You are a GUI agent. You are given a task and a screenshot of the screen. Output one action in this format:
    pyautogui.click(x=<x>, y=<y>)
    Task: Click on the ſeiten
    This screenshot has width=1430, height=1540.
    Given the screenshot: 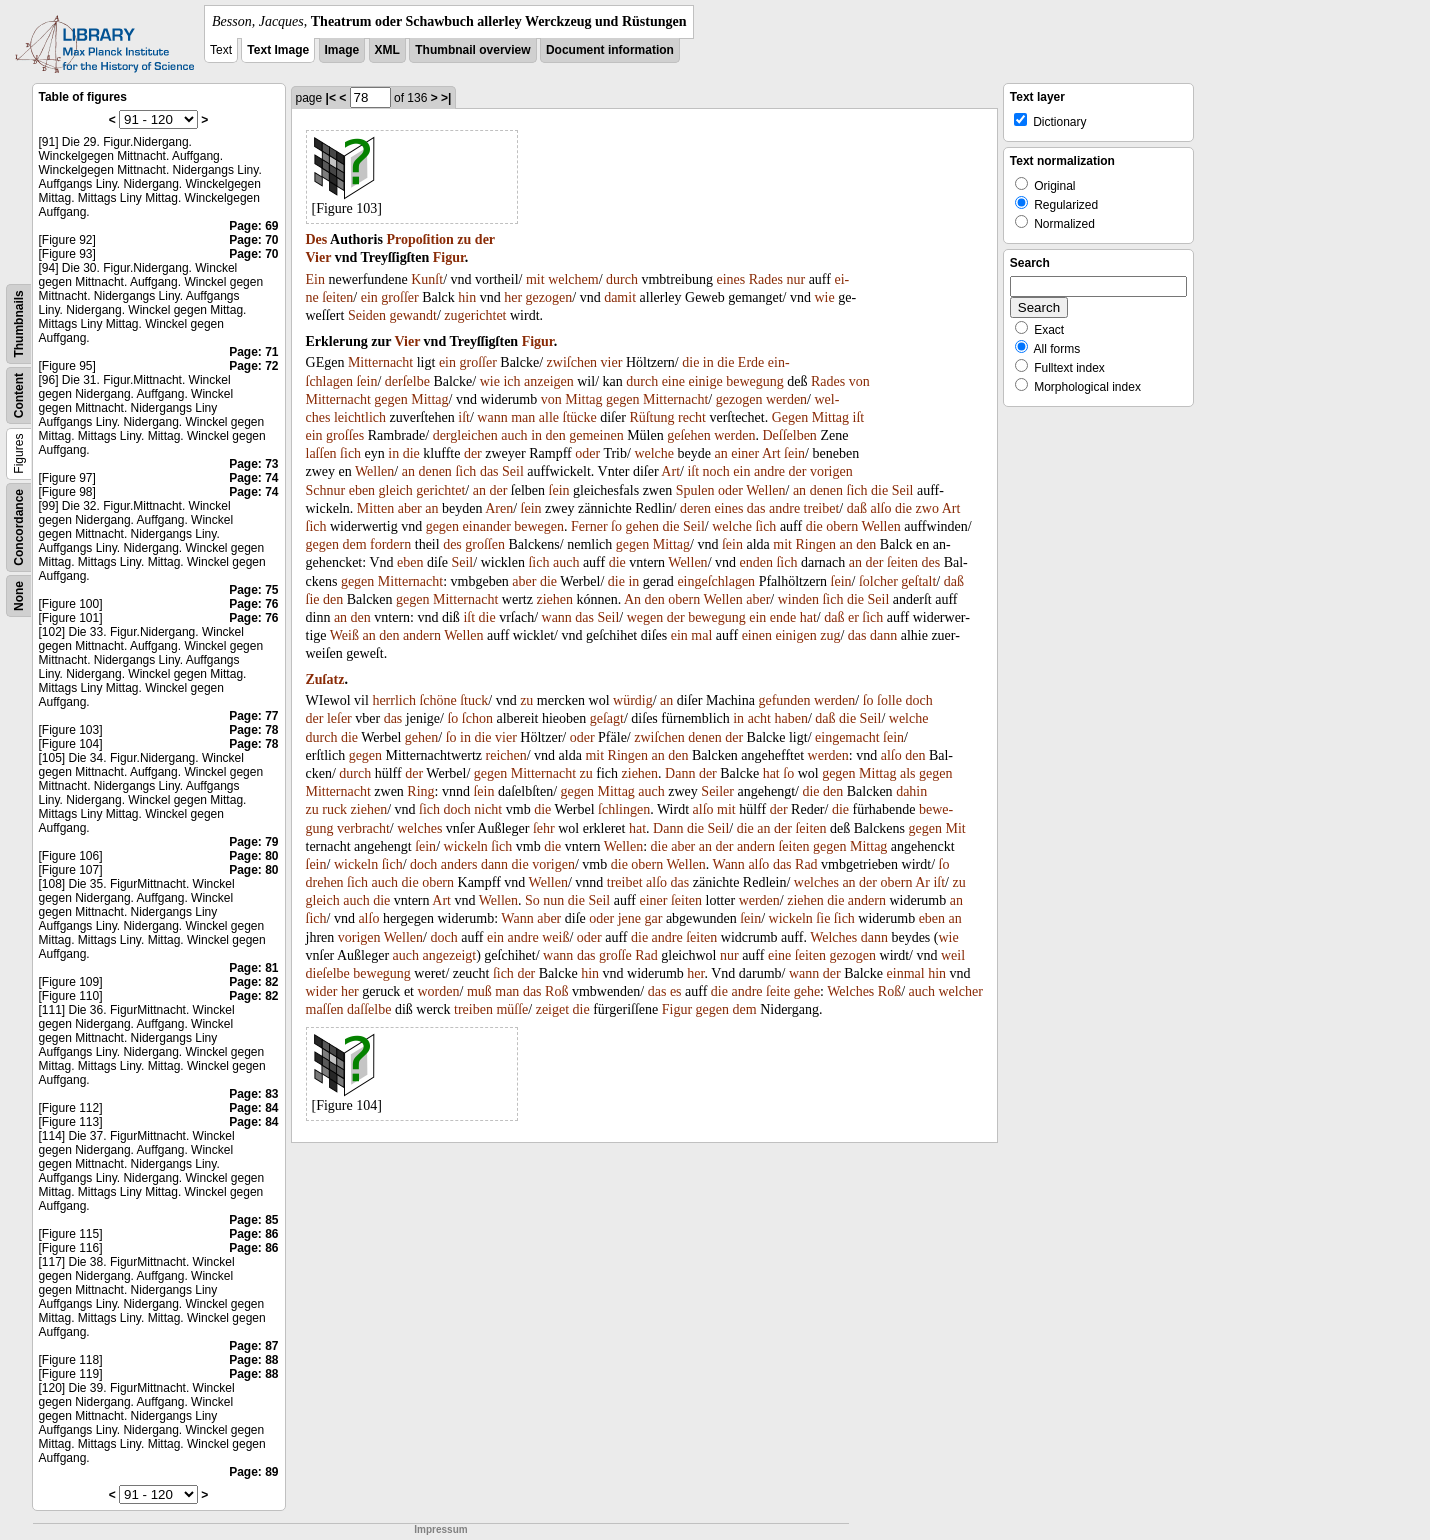 What is the action you would take?
    pyautogui.click(x=337, y=297)
    